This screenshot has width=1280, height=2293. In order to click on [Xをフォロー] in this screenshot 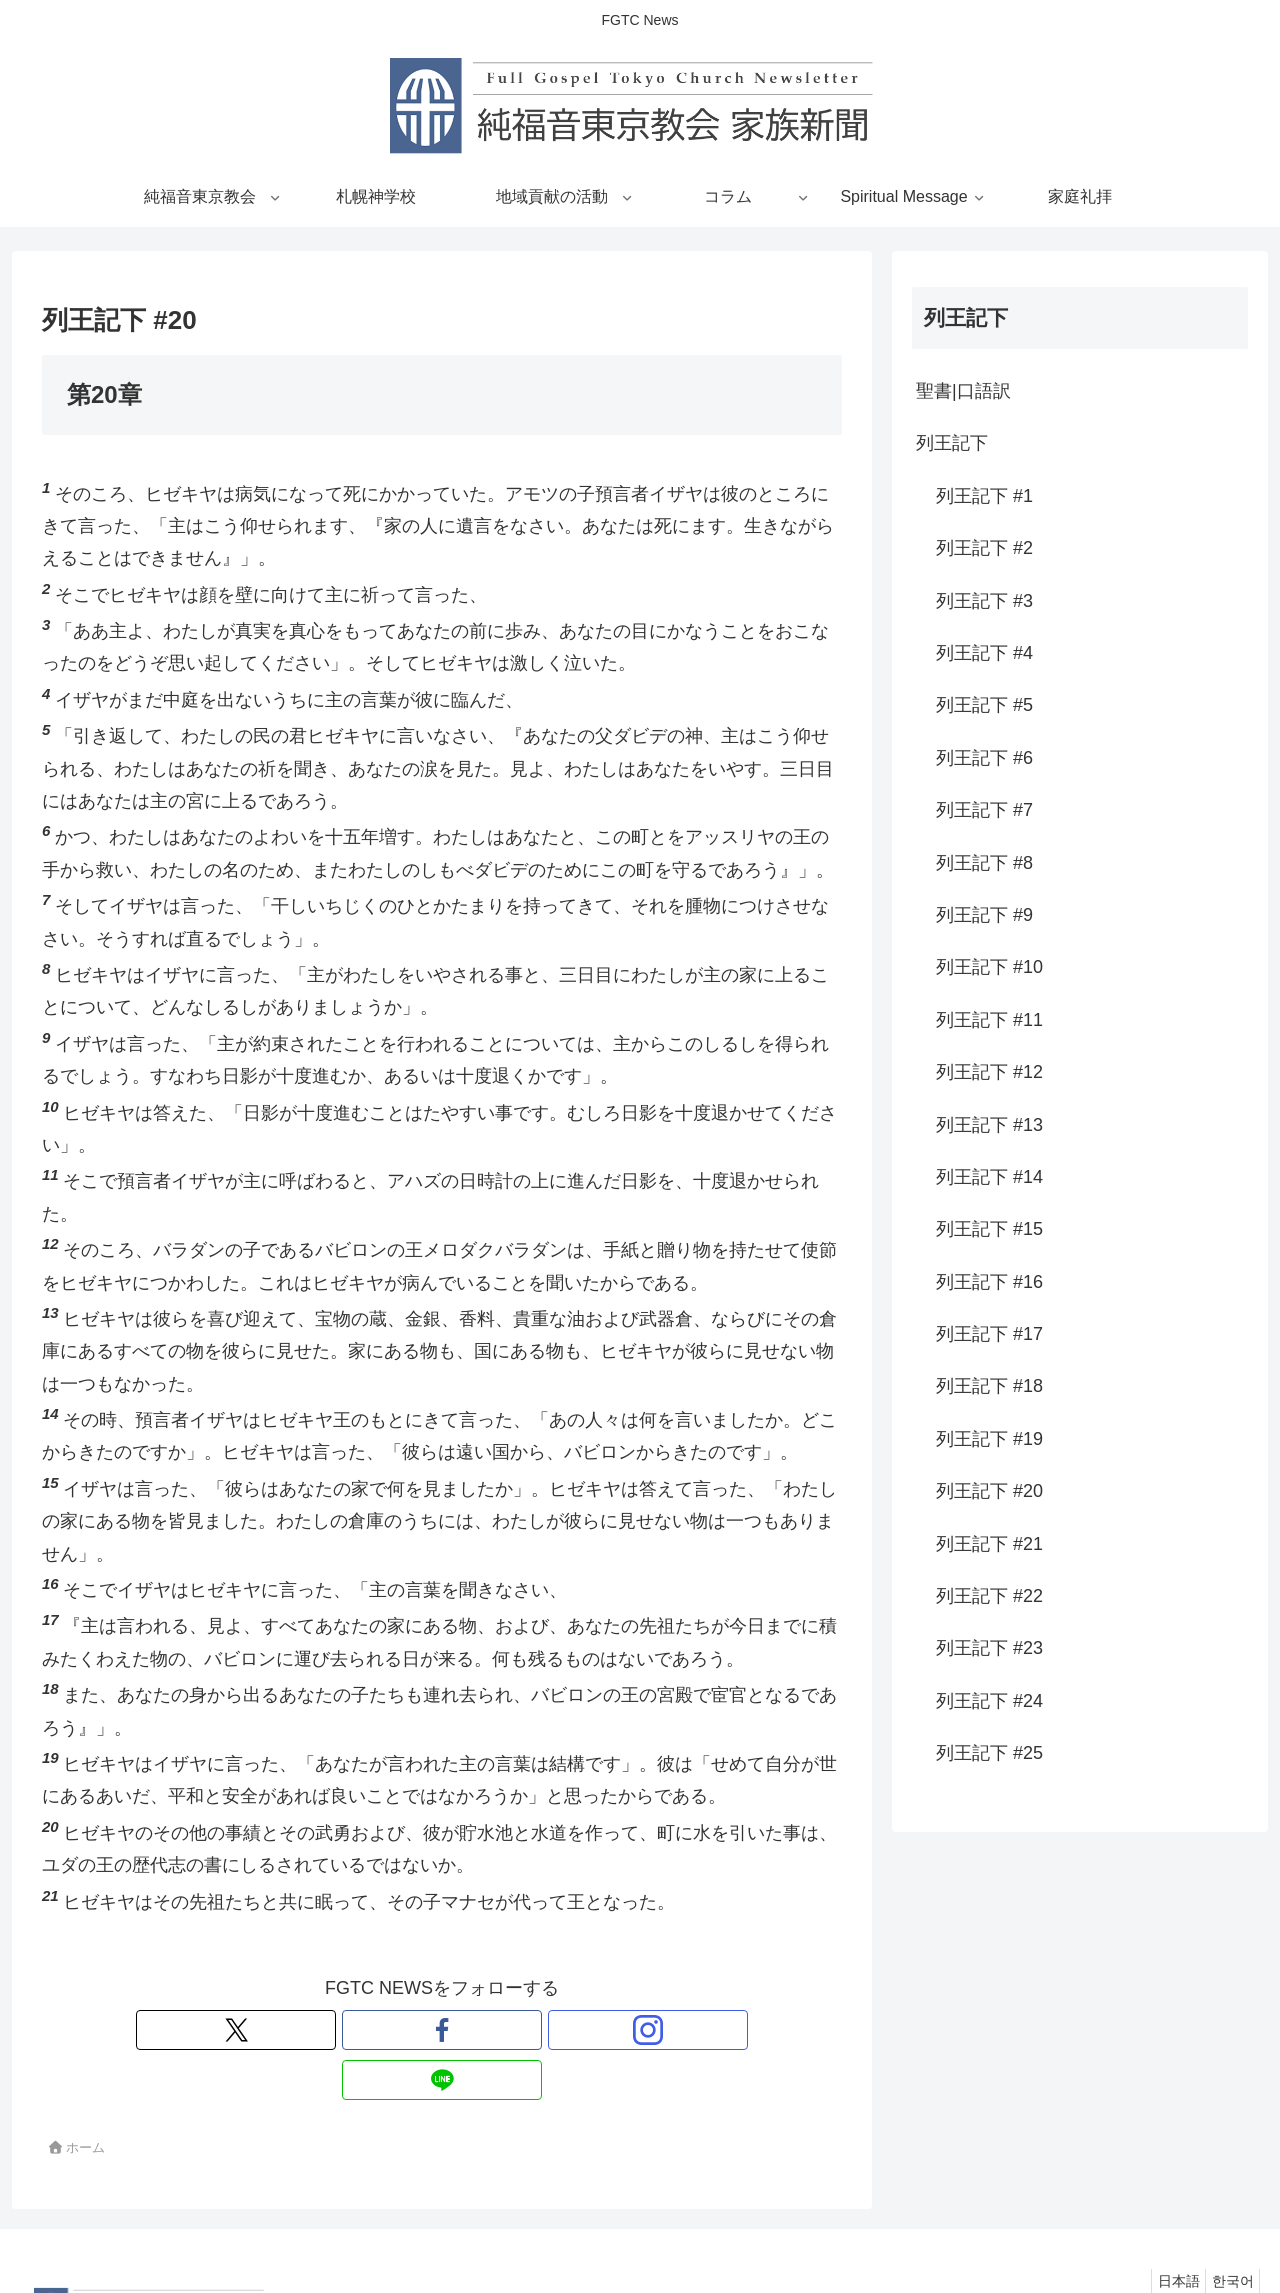, I will do `click(373, 2030)`.